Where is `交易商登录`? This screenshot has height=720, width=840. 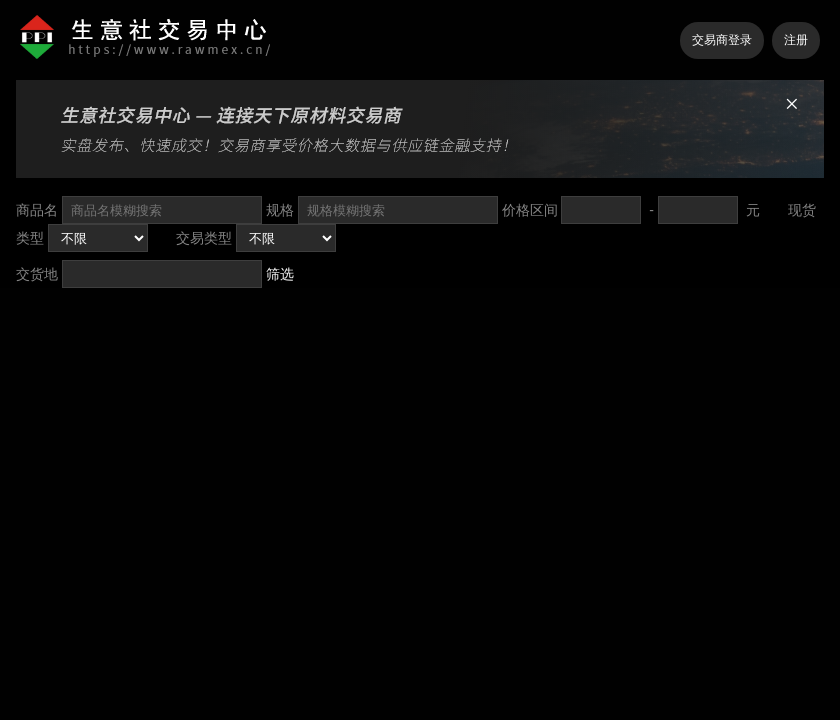 交易商登录 is located at coordinates (722, 40).